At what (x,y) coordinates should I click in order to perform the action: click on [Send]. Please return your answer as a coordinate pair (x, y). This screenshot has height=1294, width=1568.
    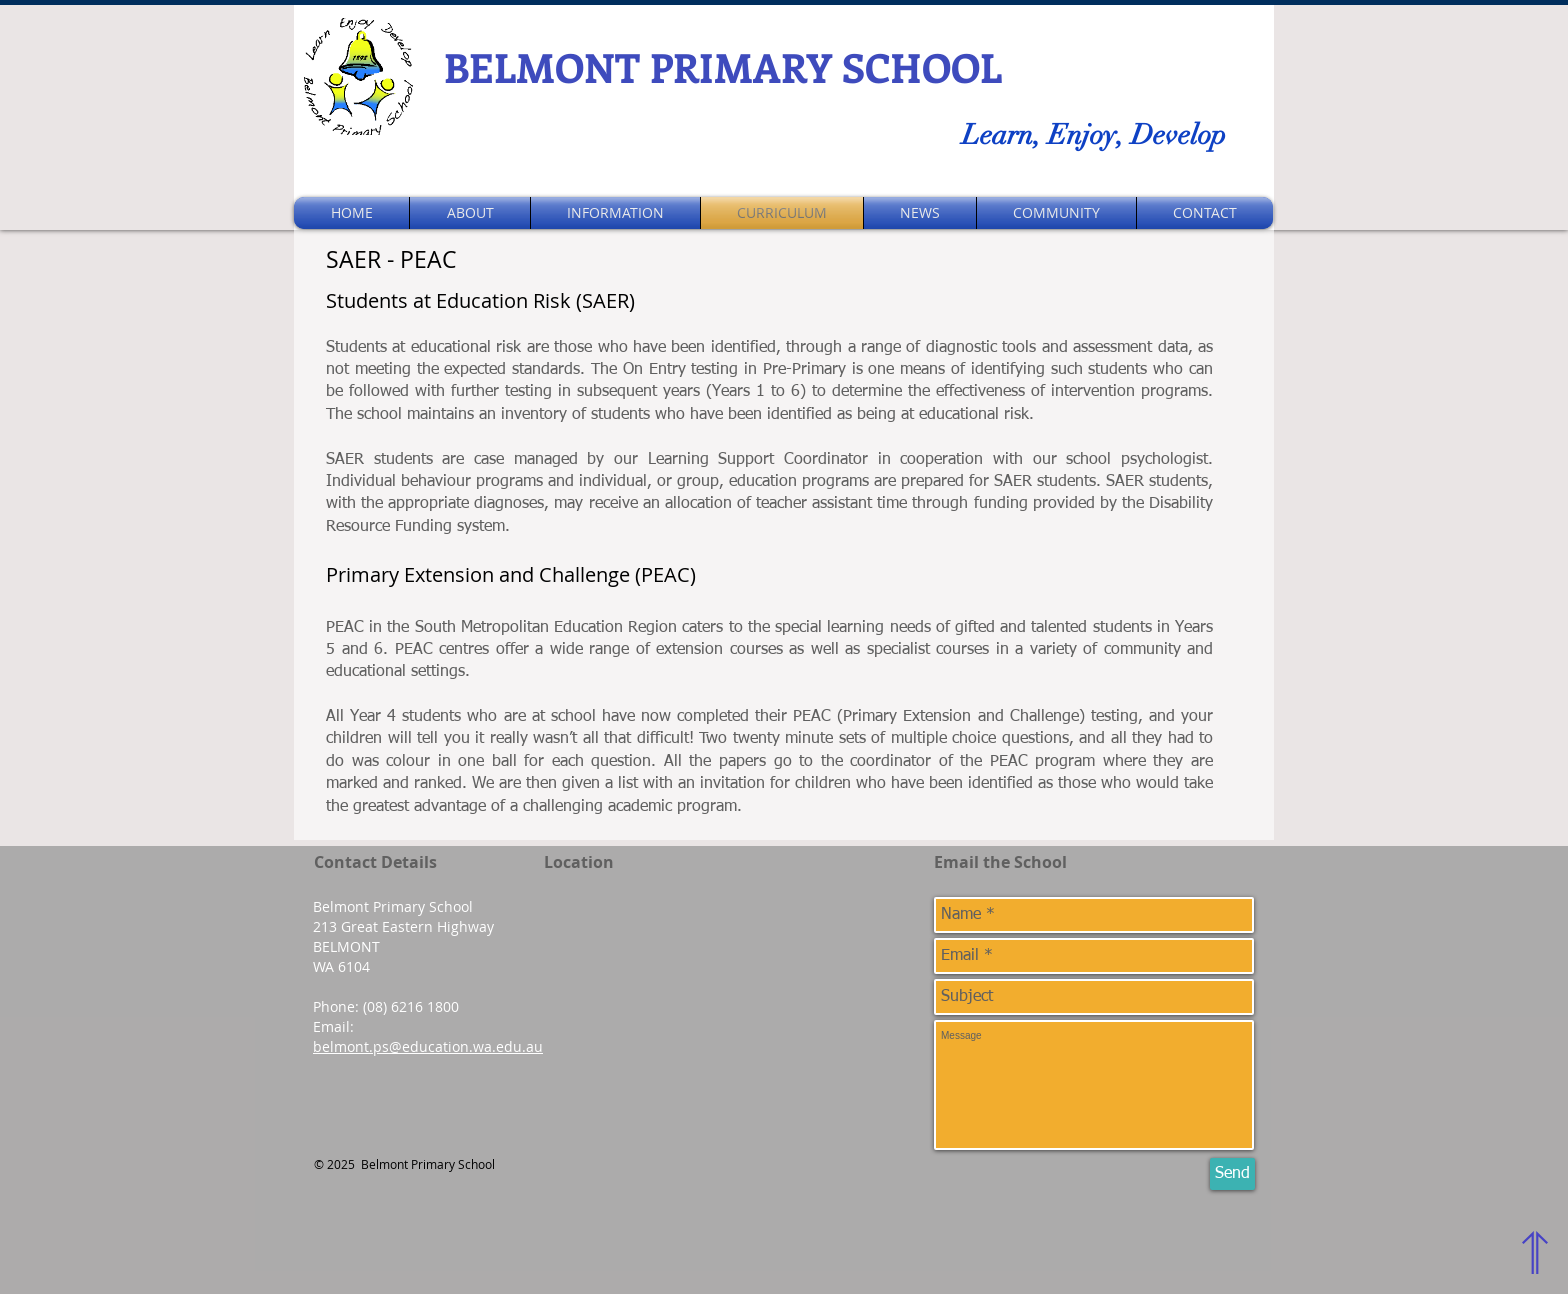
    Looking at the image, I should click on (1232, 1174).